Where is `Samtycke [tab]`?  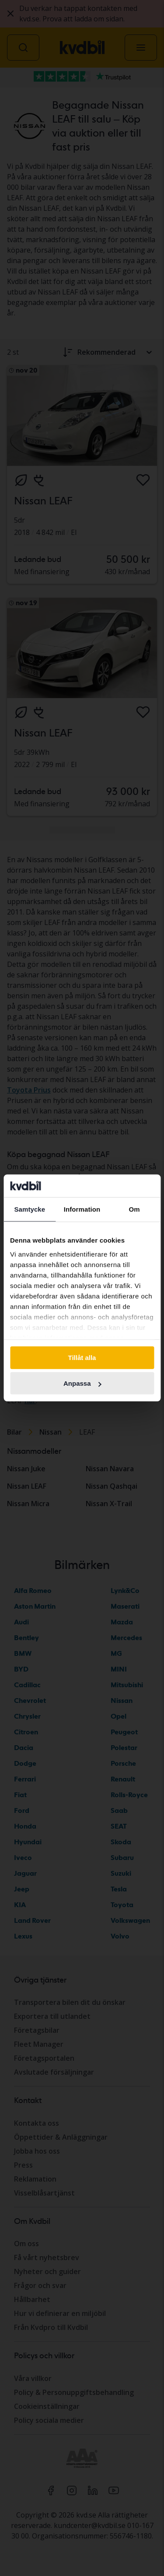
Samtycke [tab] is located at coordinates (29, 1209).